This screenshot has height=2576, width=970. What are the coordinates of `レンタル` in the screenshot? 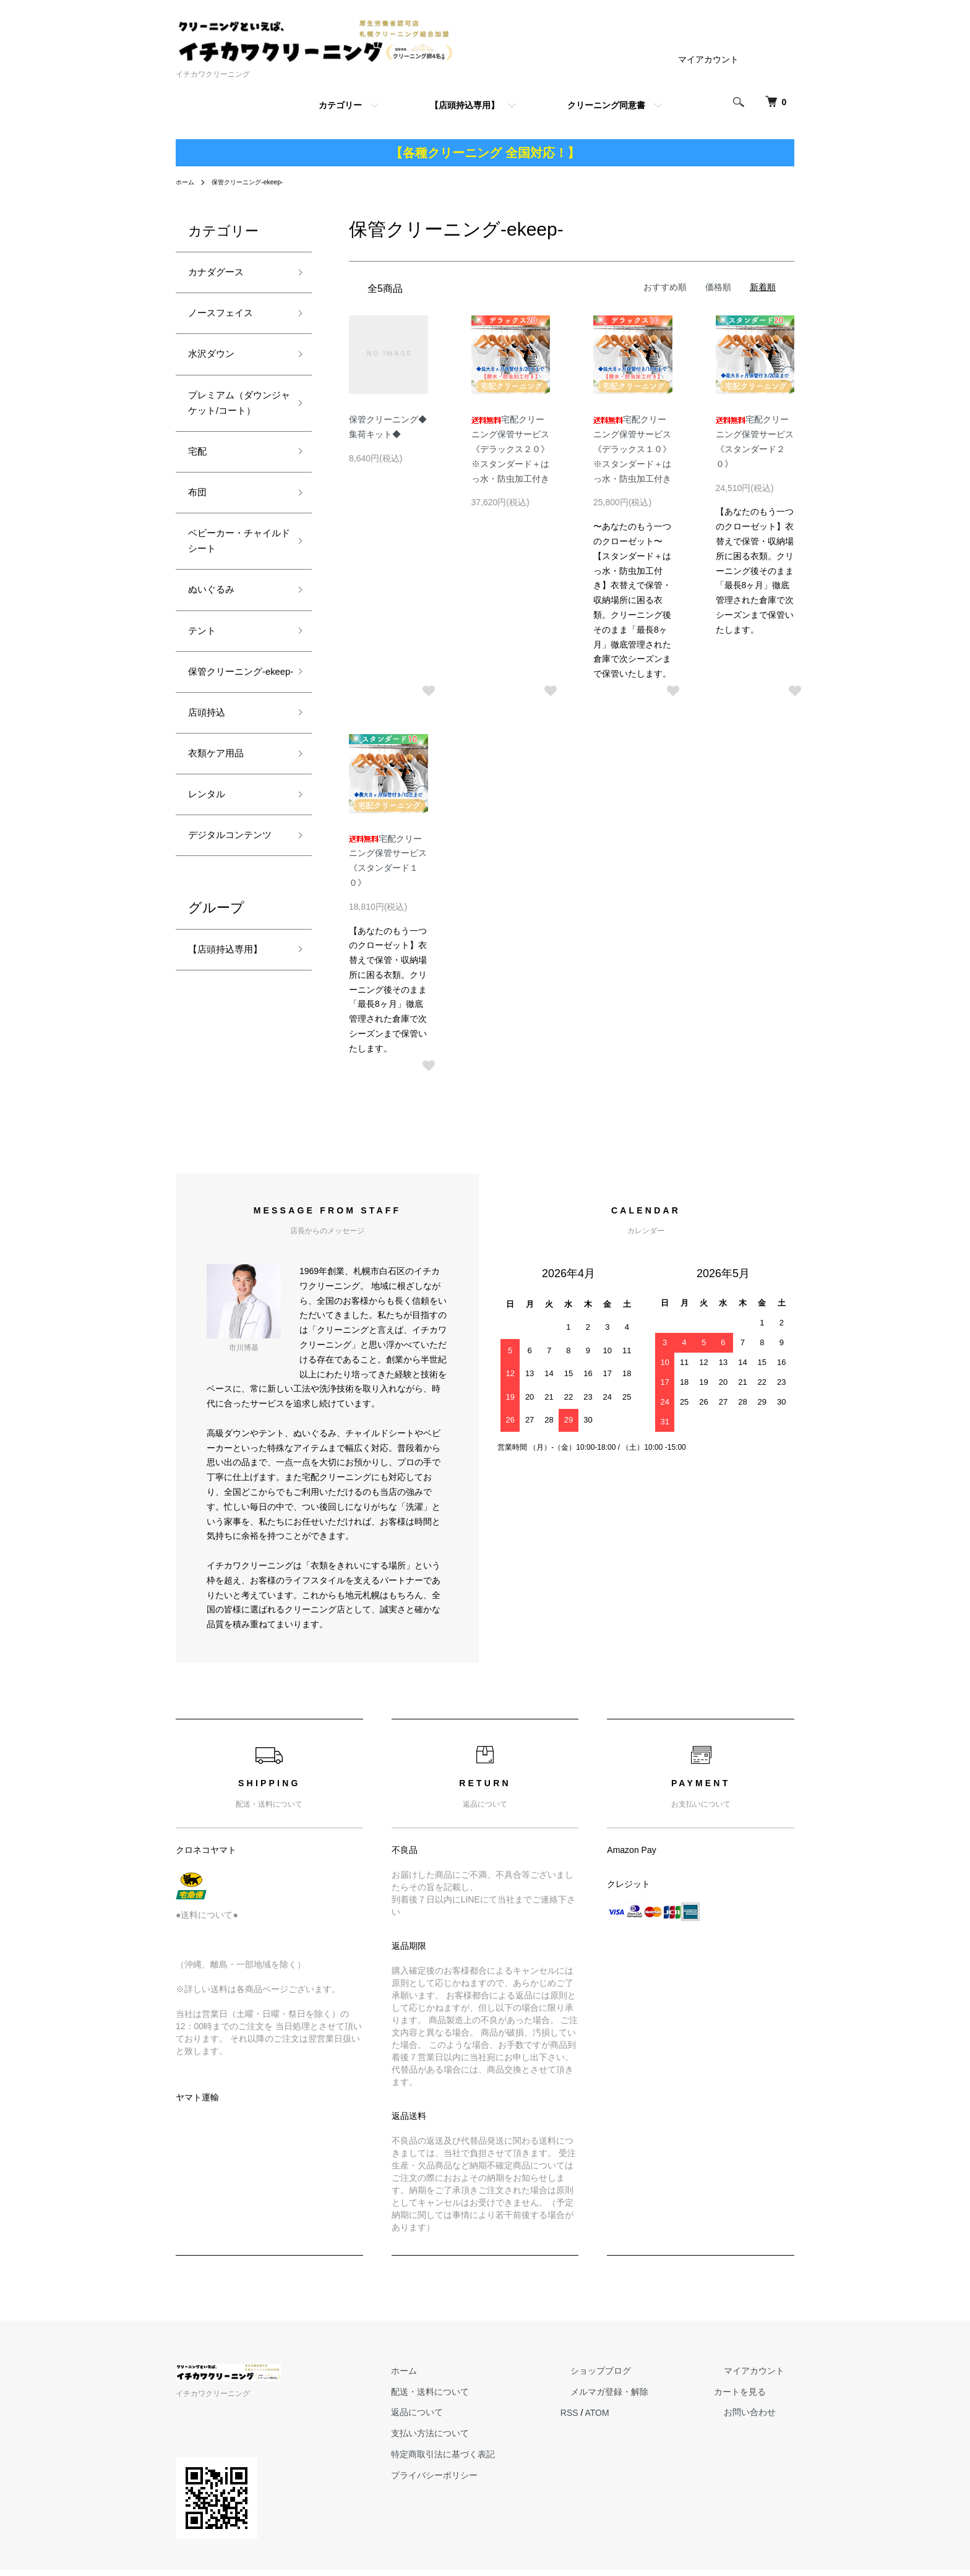 It's located at (210, 881).